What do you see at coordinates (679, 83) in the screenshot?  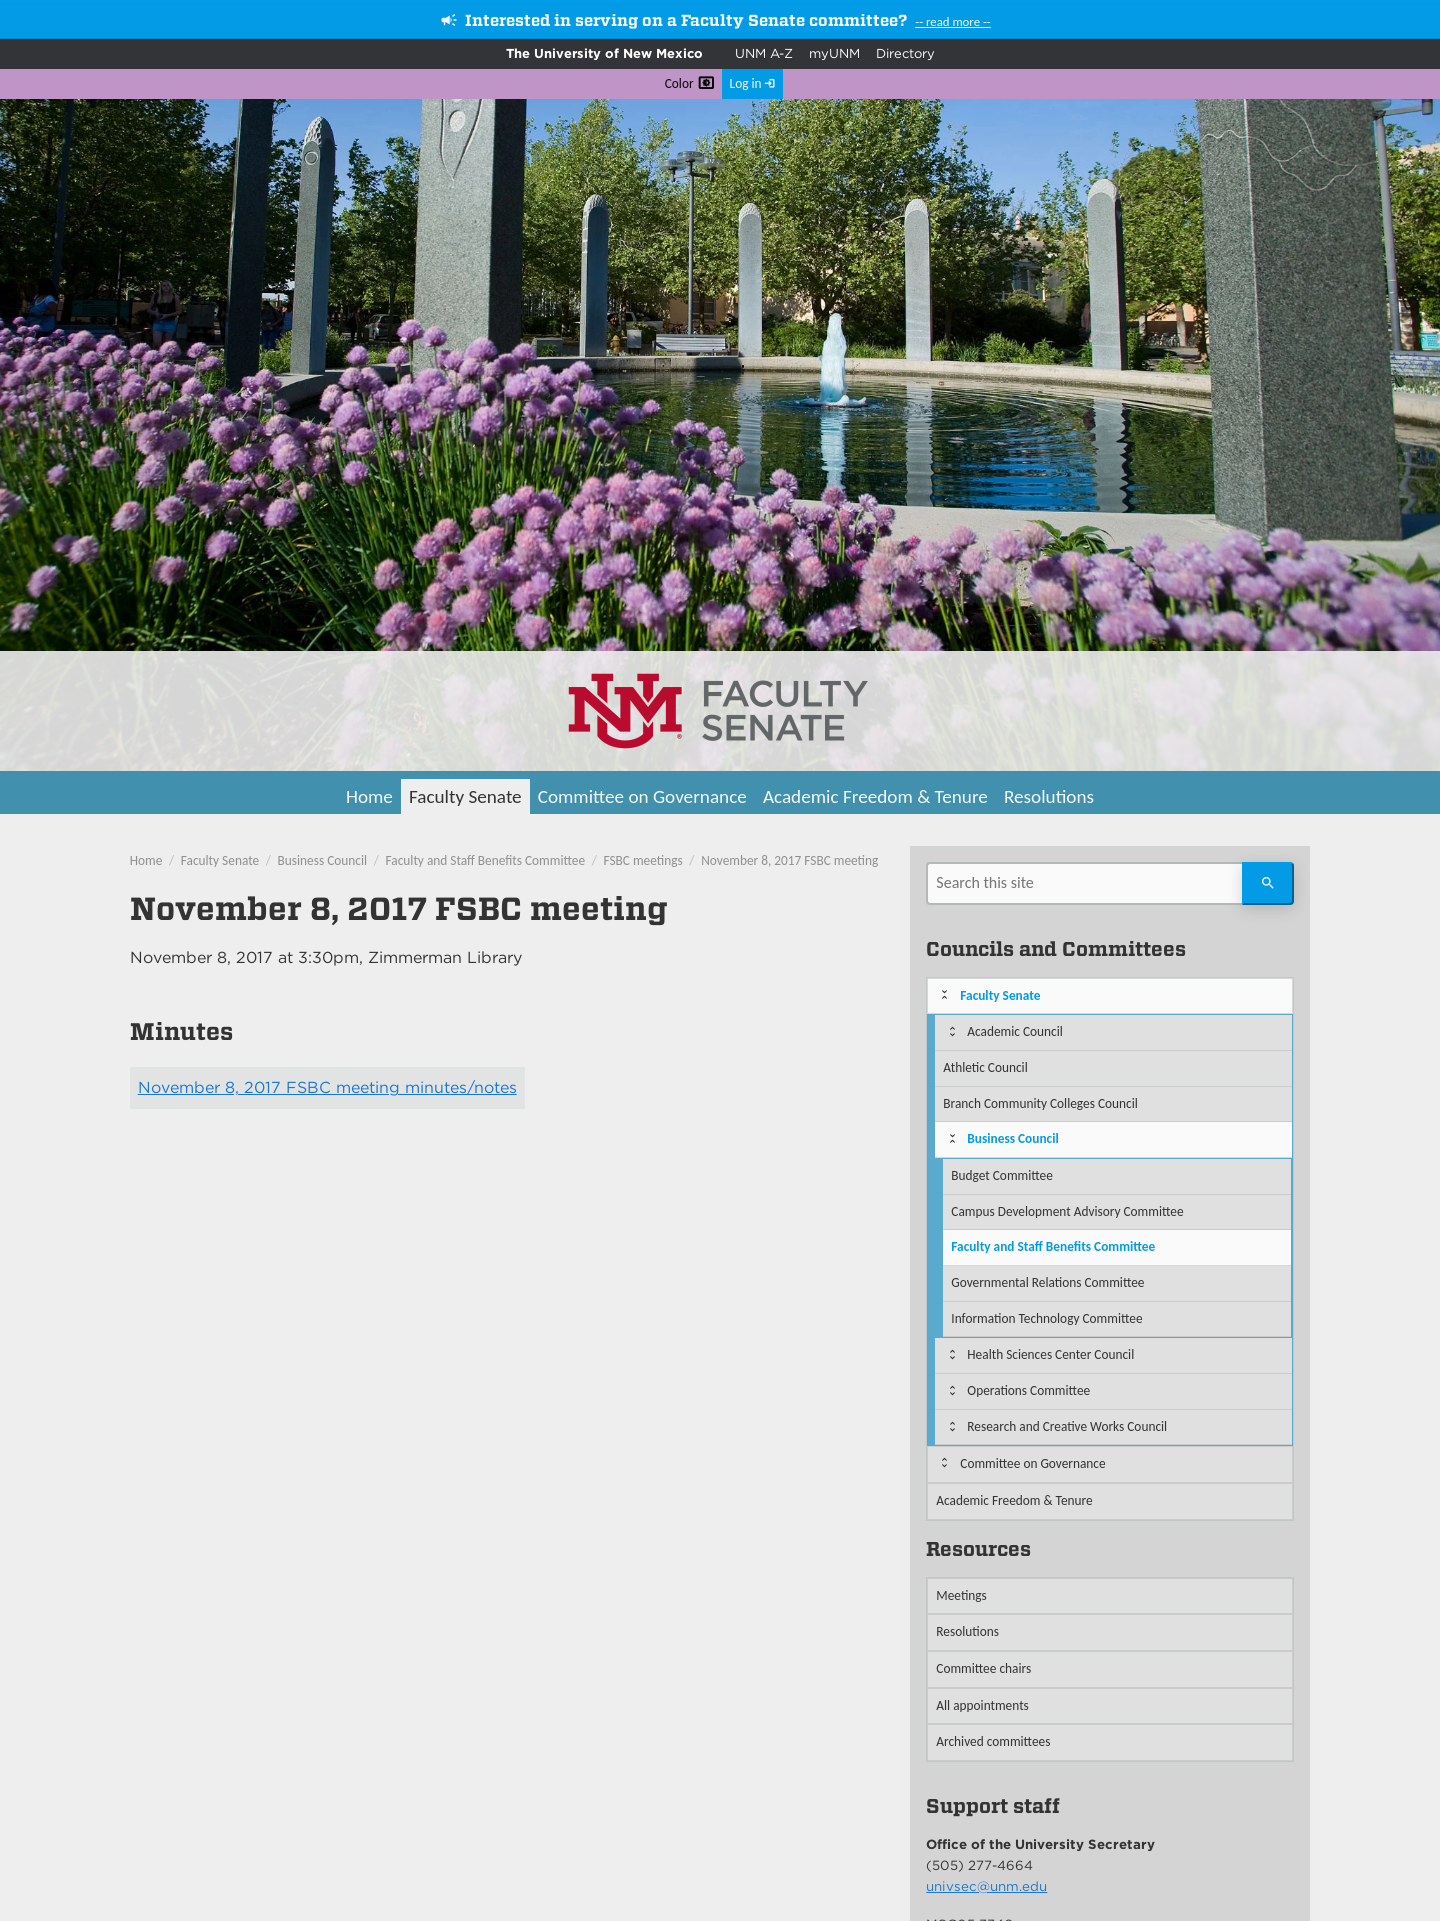 I see `Color` at bounding box center [679, 83].